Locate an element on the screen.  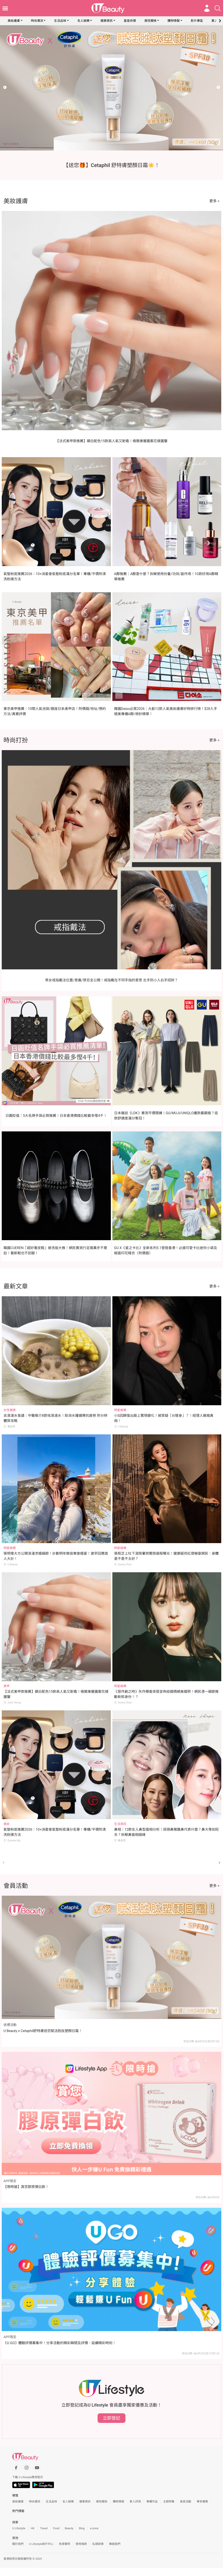
聯絡我們 is located at coordinates (114, 2544).